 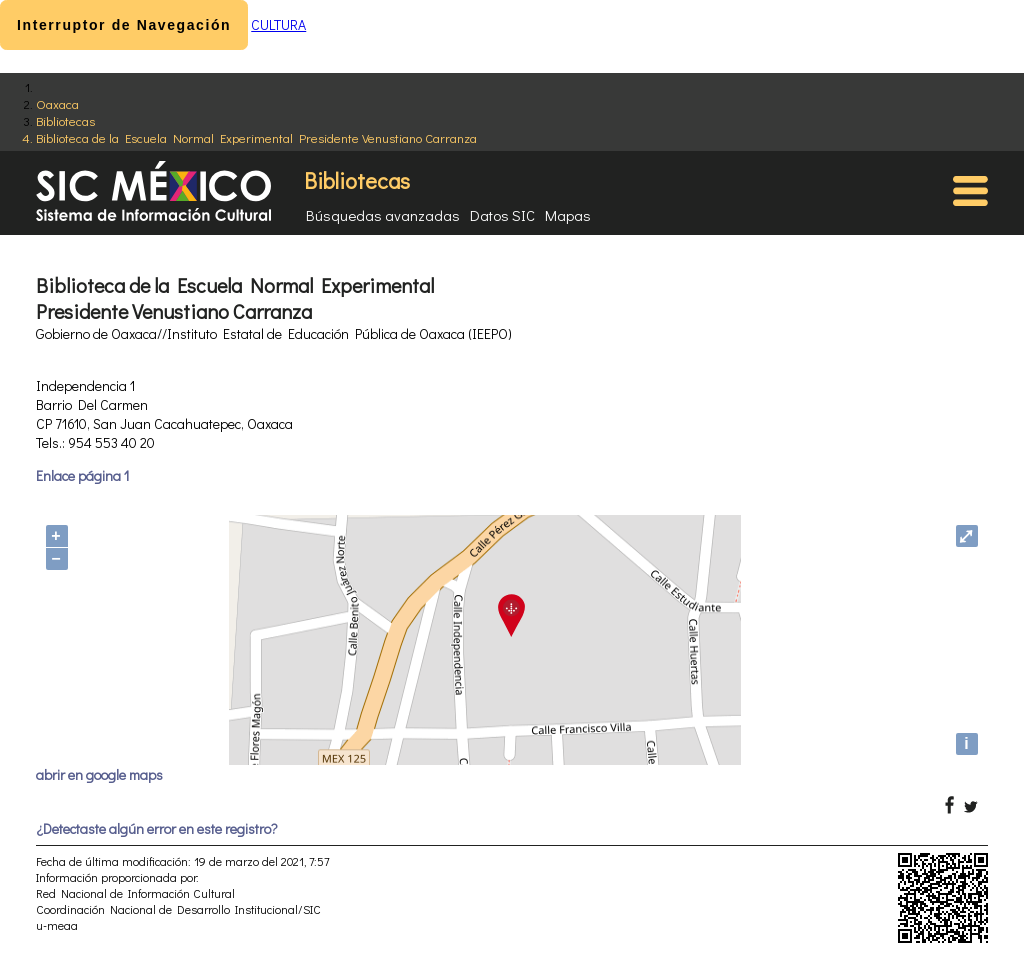 I want to click on Biblioteca de la Escuela Normal Experimental Presidente Venustiano Carranza, so click(x=256, y=137).